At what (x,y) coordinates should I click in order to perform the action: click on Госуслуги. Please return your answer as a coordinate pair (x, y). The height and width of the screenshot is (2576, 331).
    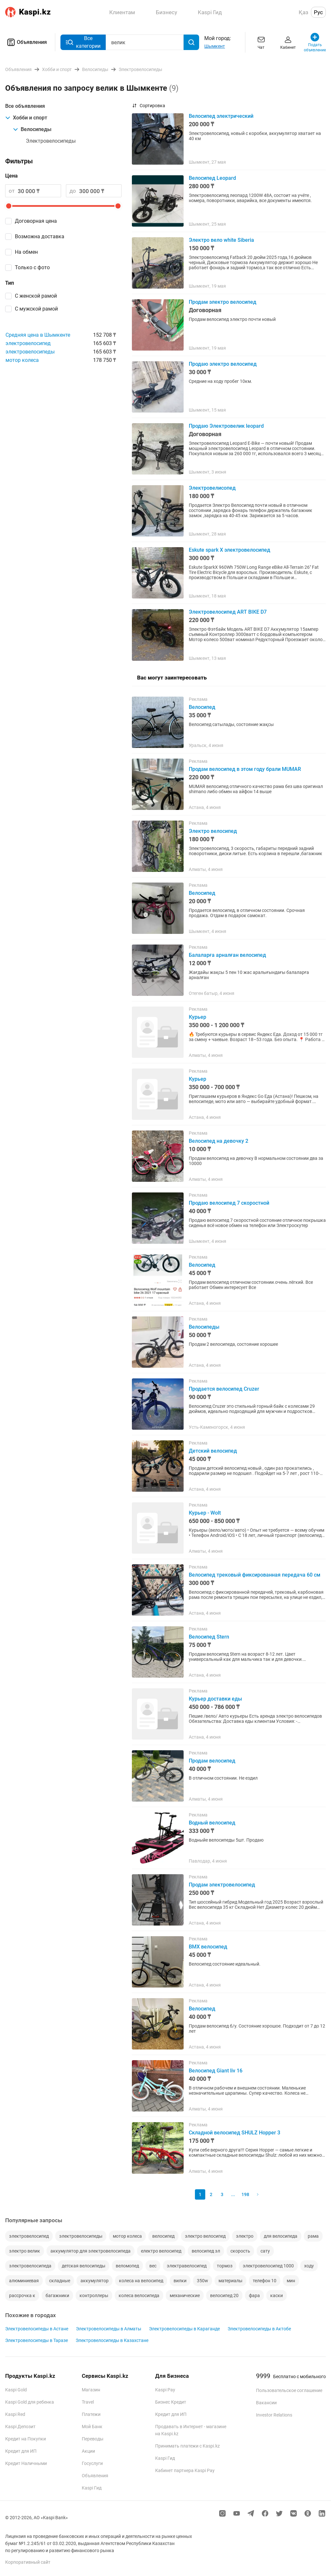
    Looking at the image, I should click on (92, 2463).